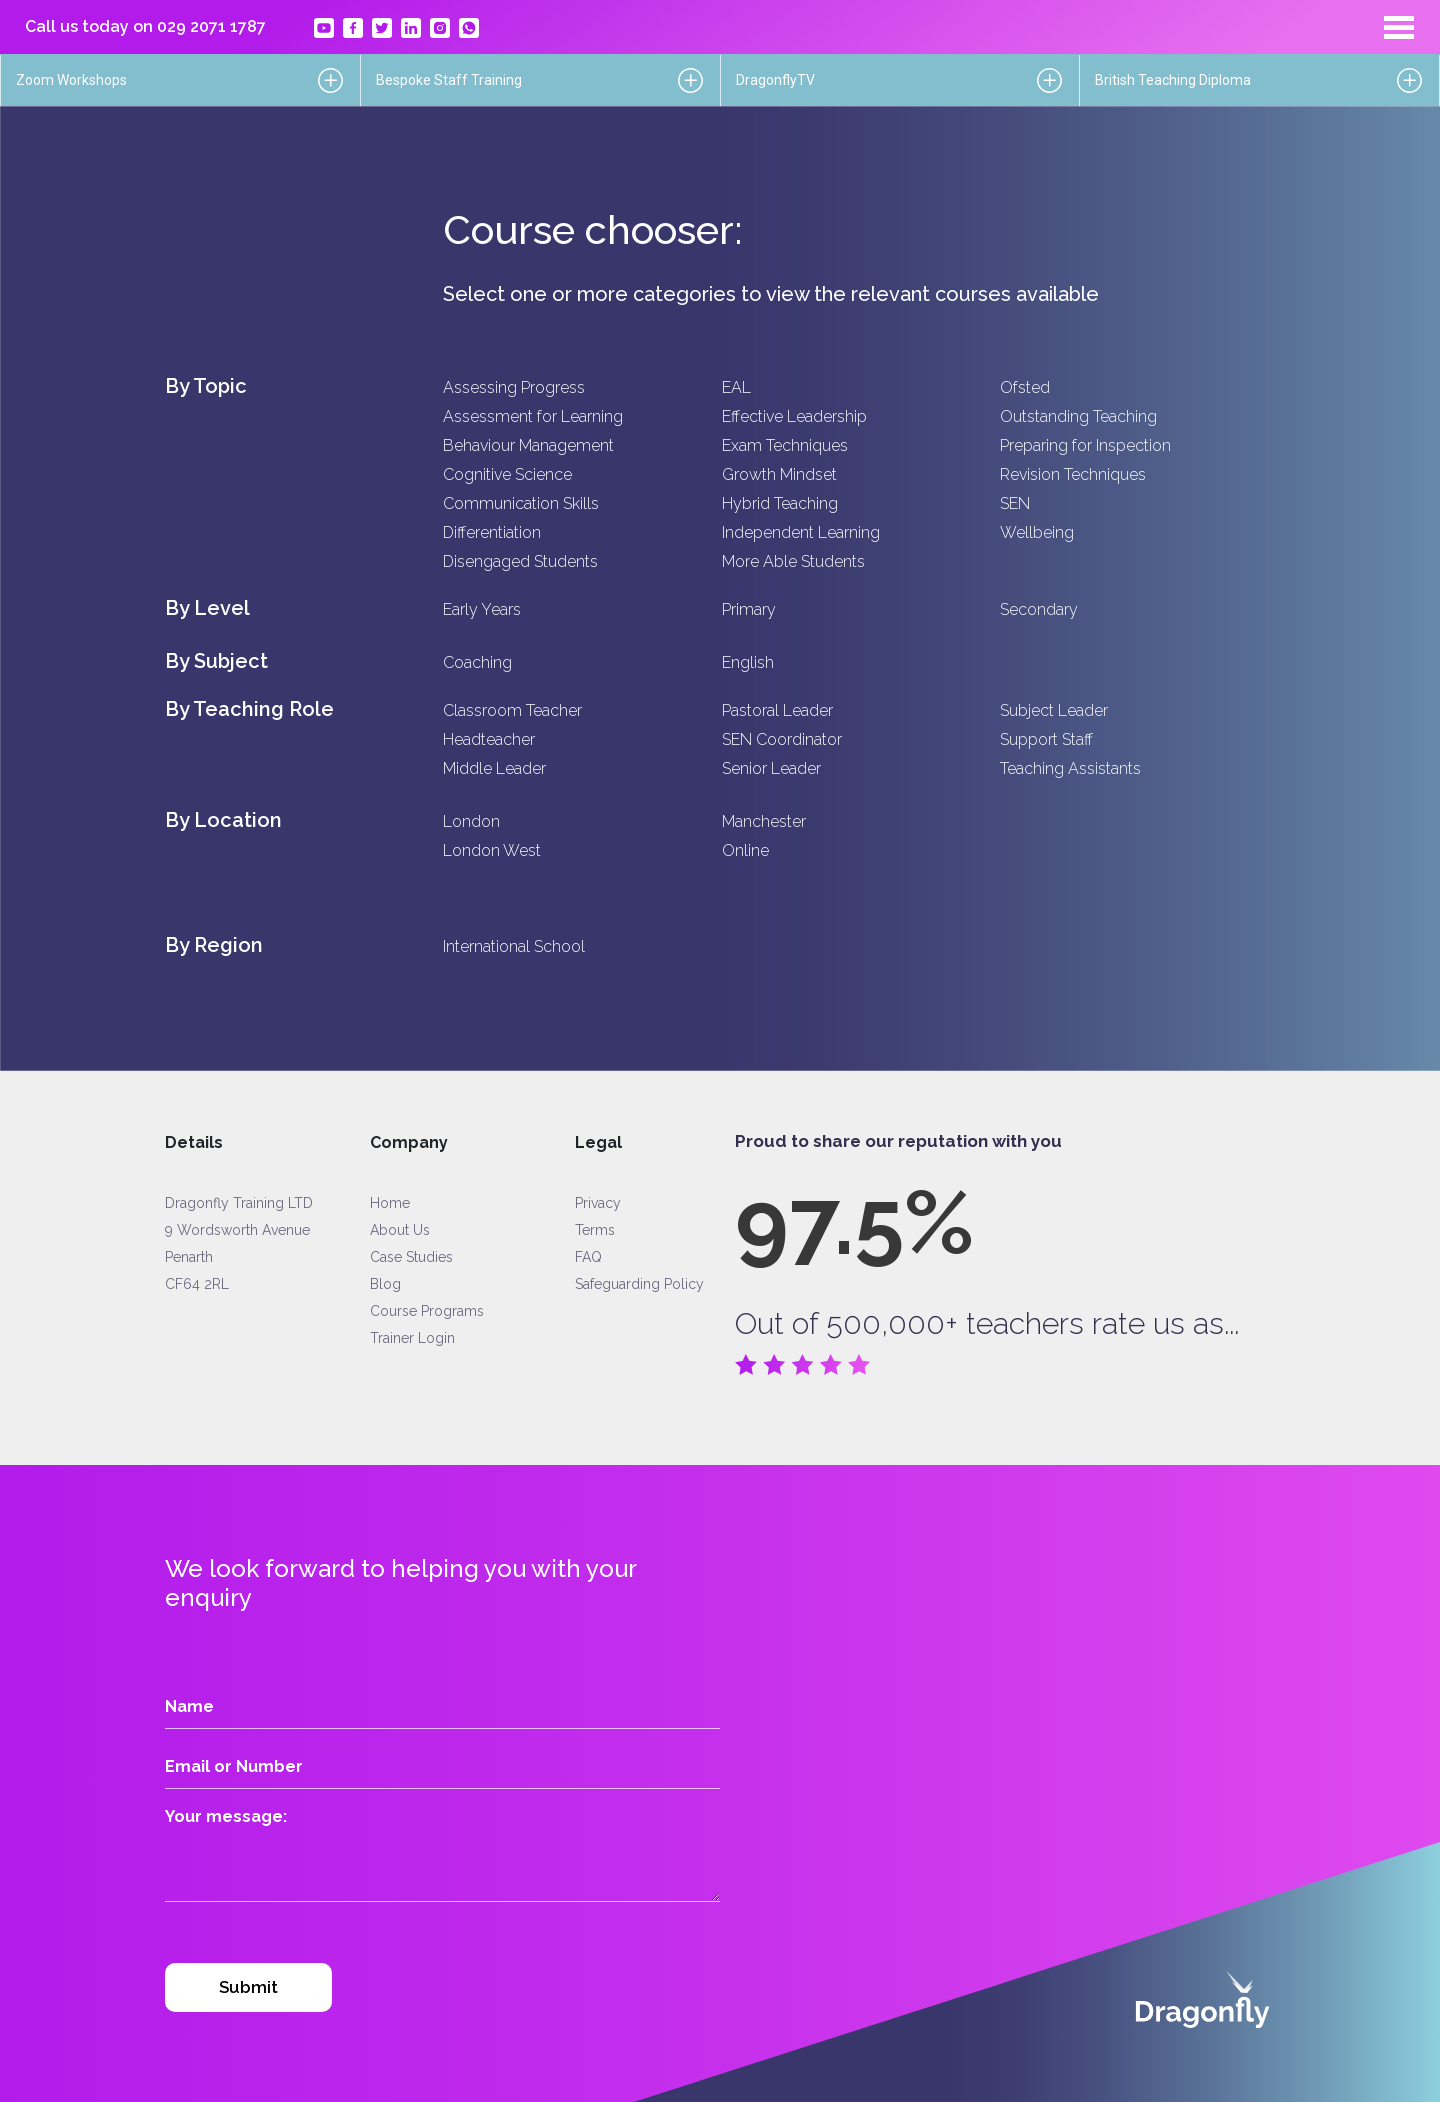 The height and width of the screenshot is (2102, 1440). What do you see at coordinates (400, 1230) in the screenshot?
I see `About Us` at bounding box center [400, 1230].